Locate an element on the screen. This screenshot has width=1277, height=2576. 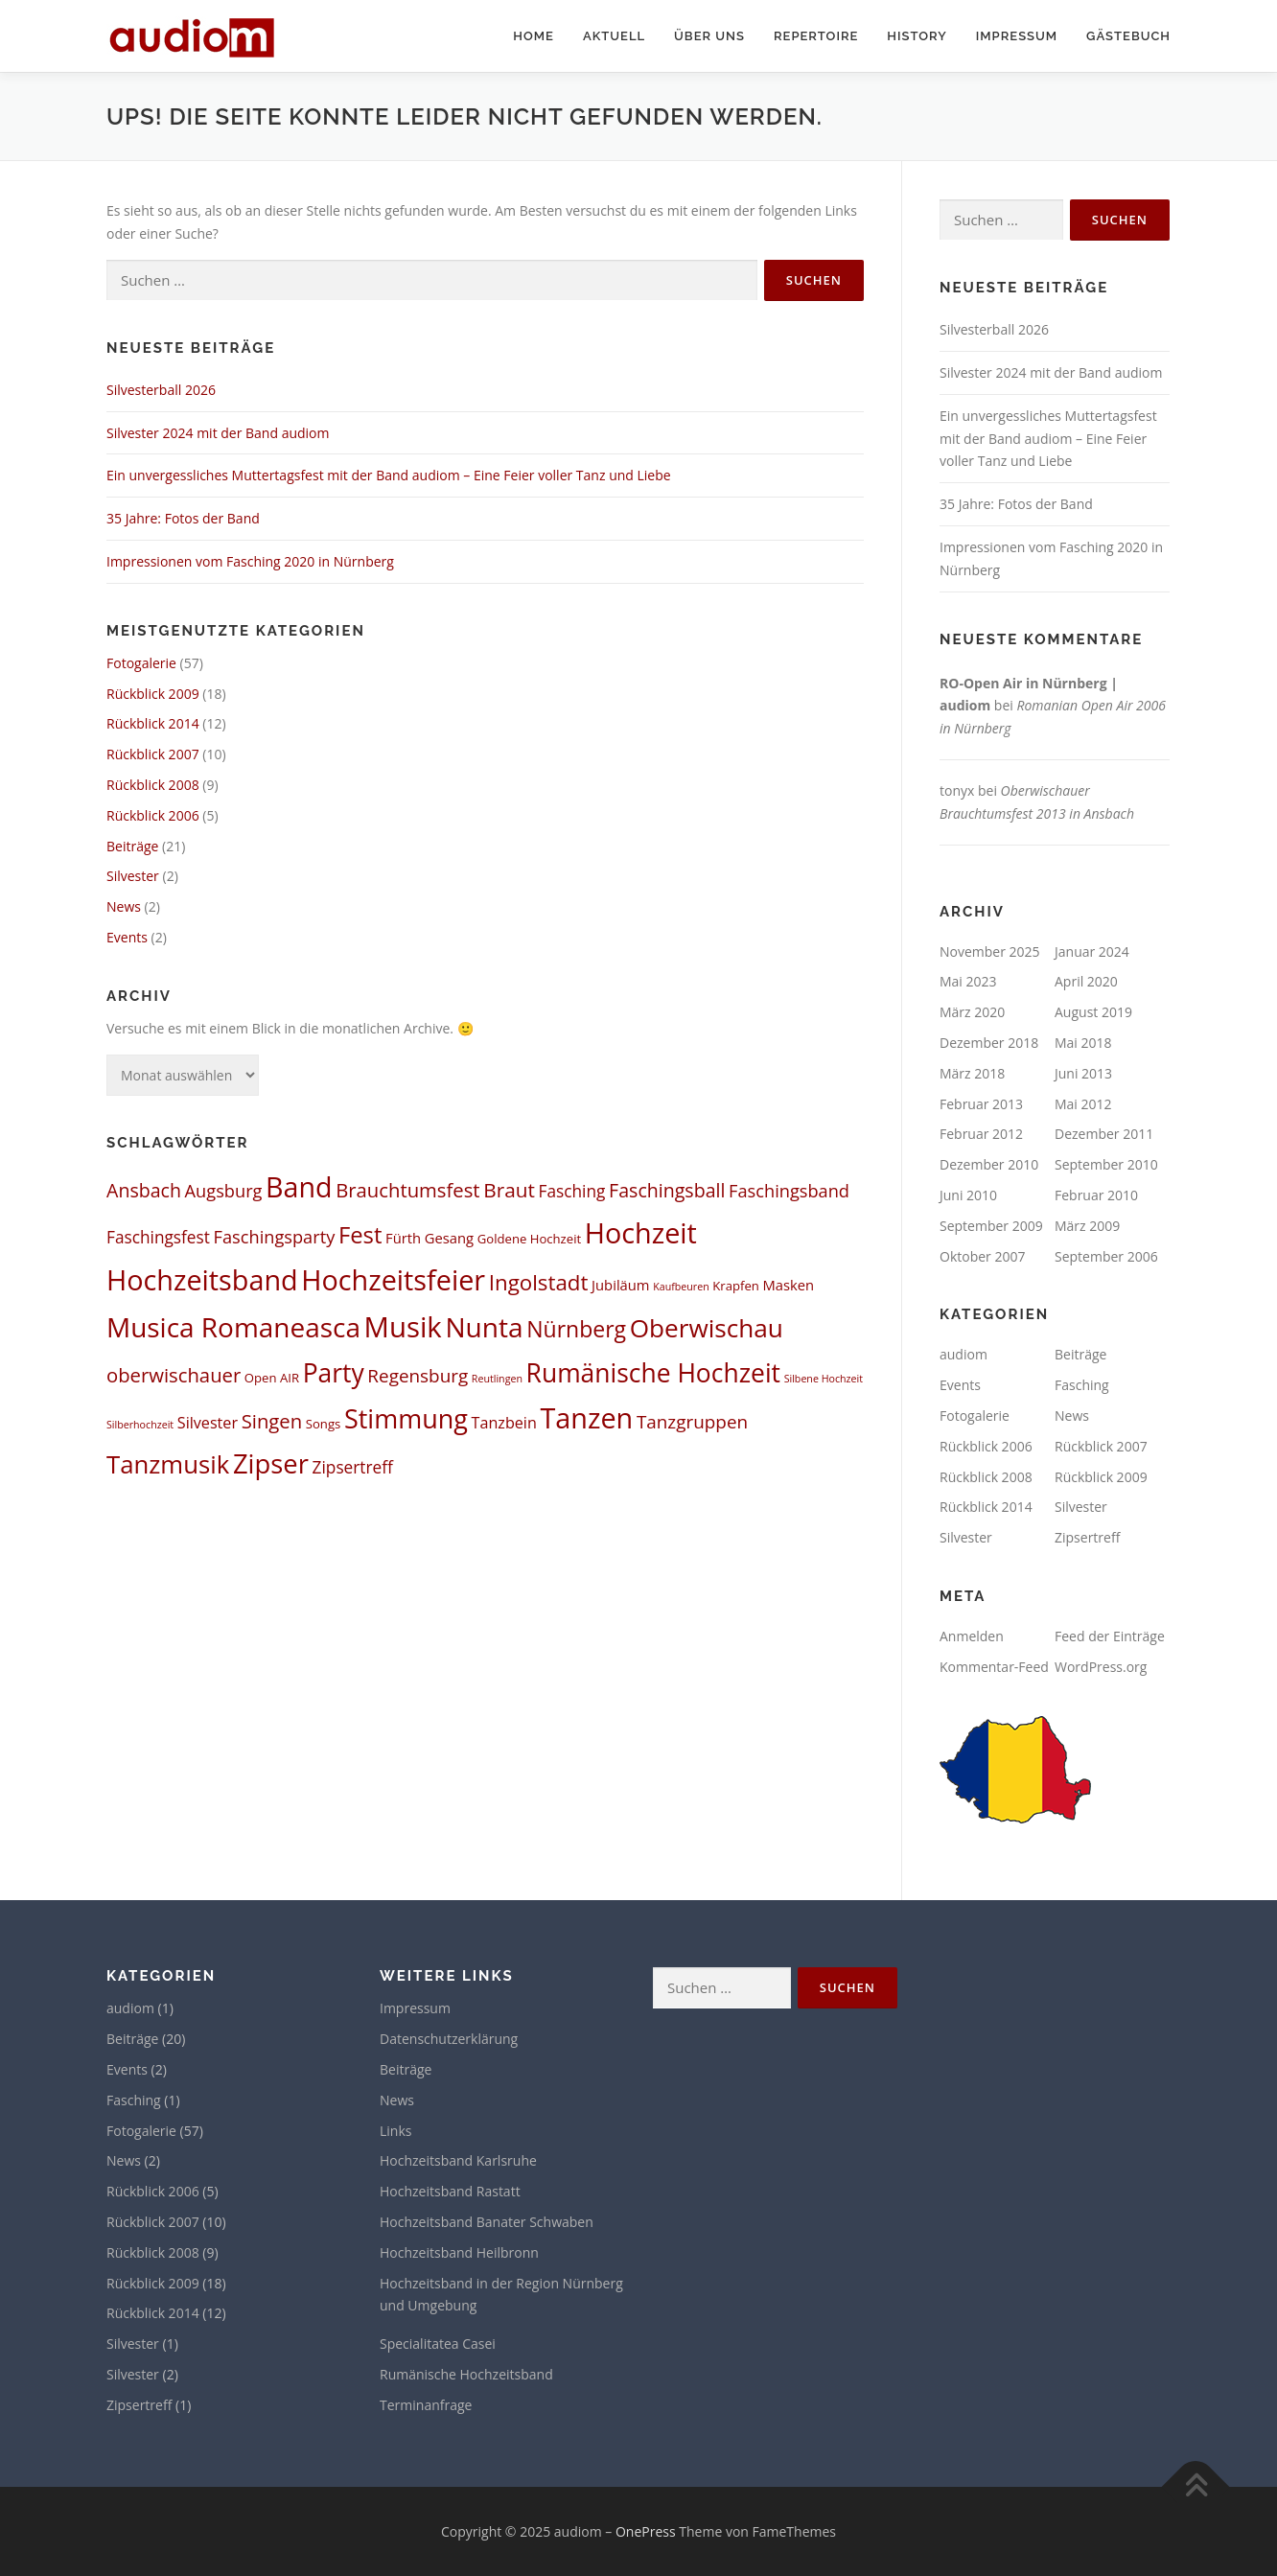
Fotogalerie is located at coordinates (141, 663).